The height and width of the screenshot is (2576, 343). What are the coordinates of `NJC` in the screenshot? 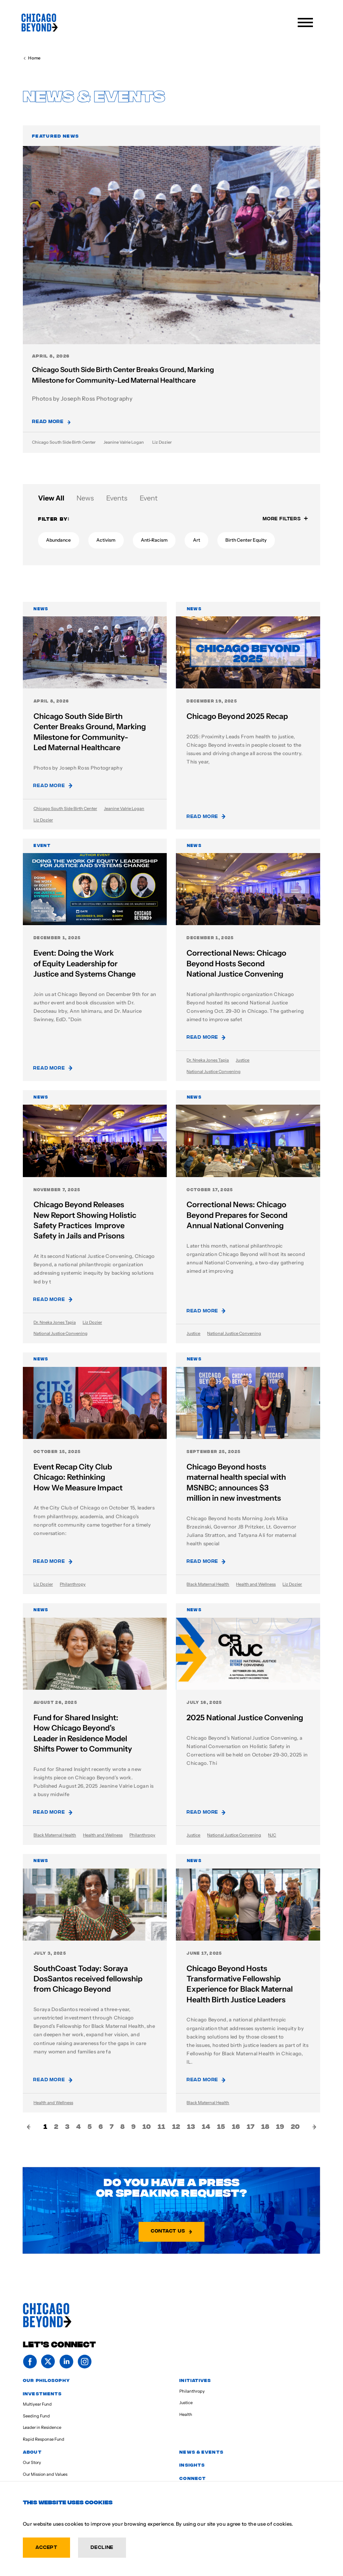 It's located at (272, 1835).